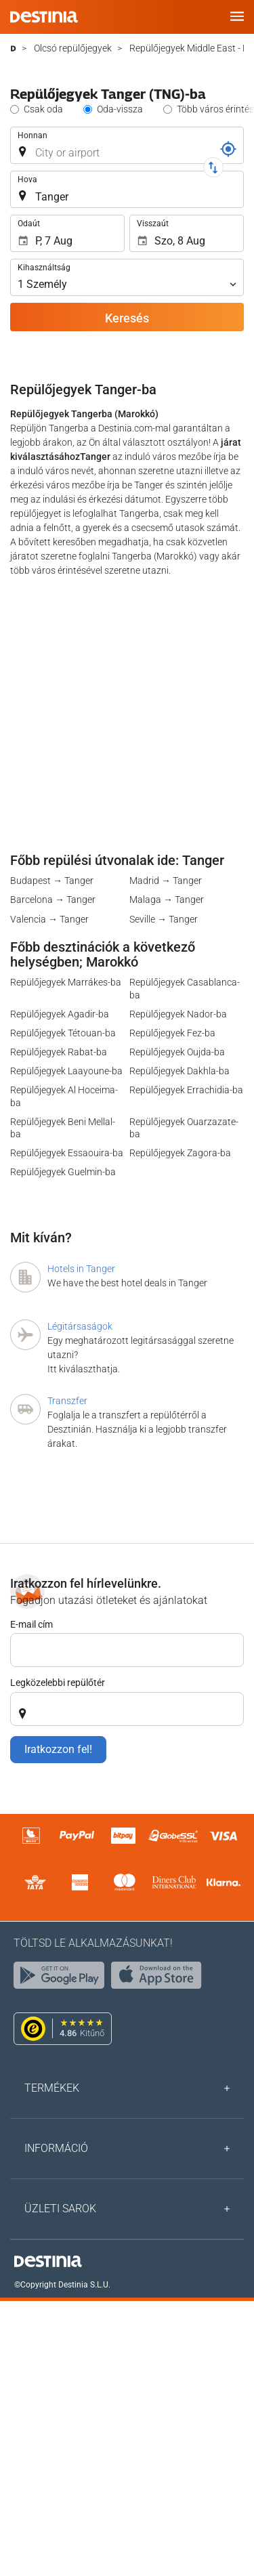 This screenshot has width=254, height=2576. What do you see at coordinates (177, 1052) in the screenshot?
I see `Repülőjegyek Oujda-ba` at bounding box center [177, 1052].